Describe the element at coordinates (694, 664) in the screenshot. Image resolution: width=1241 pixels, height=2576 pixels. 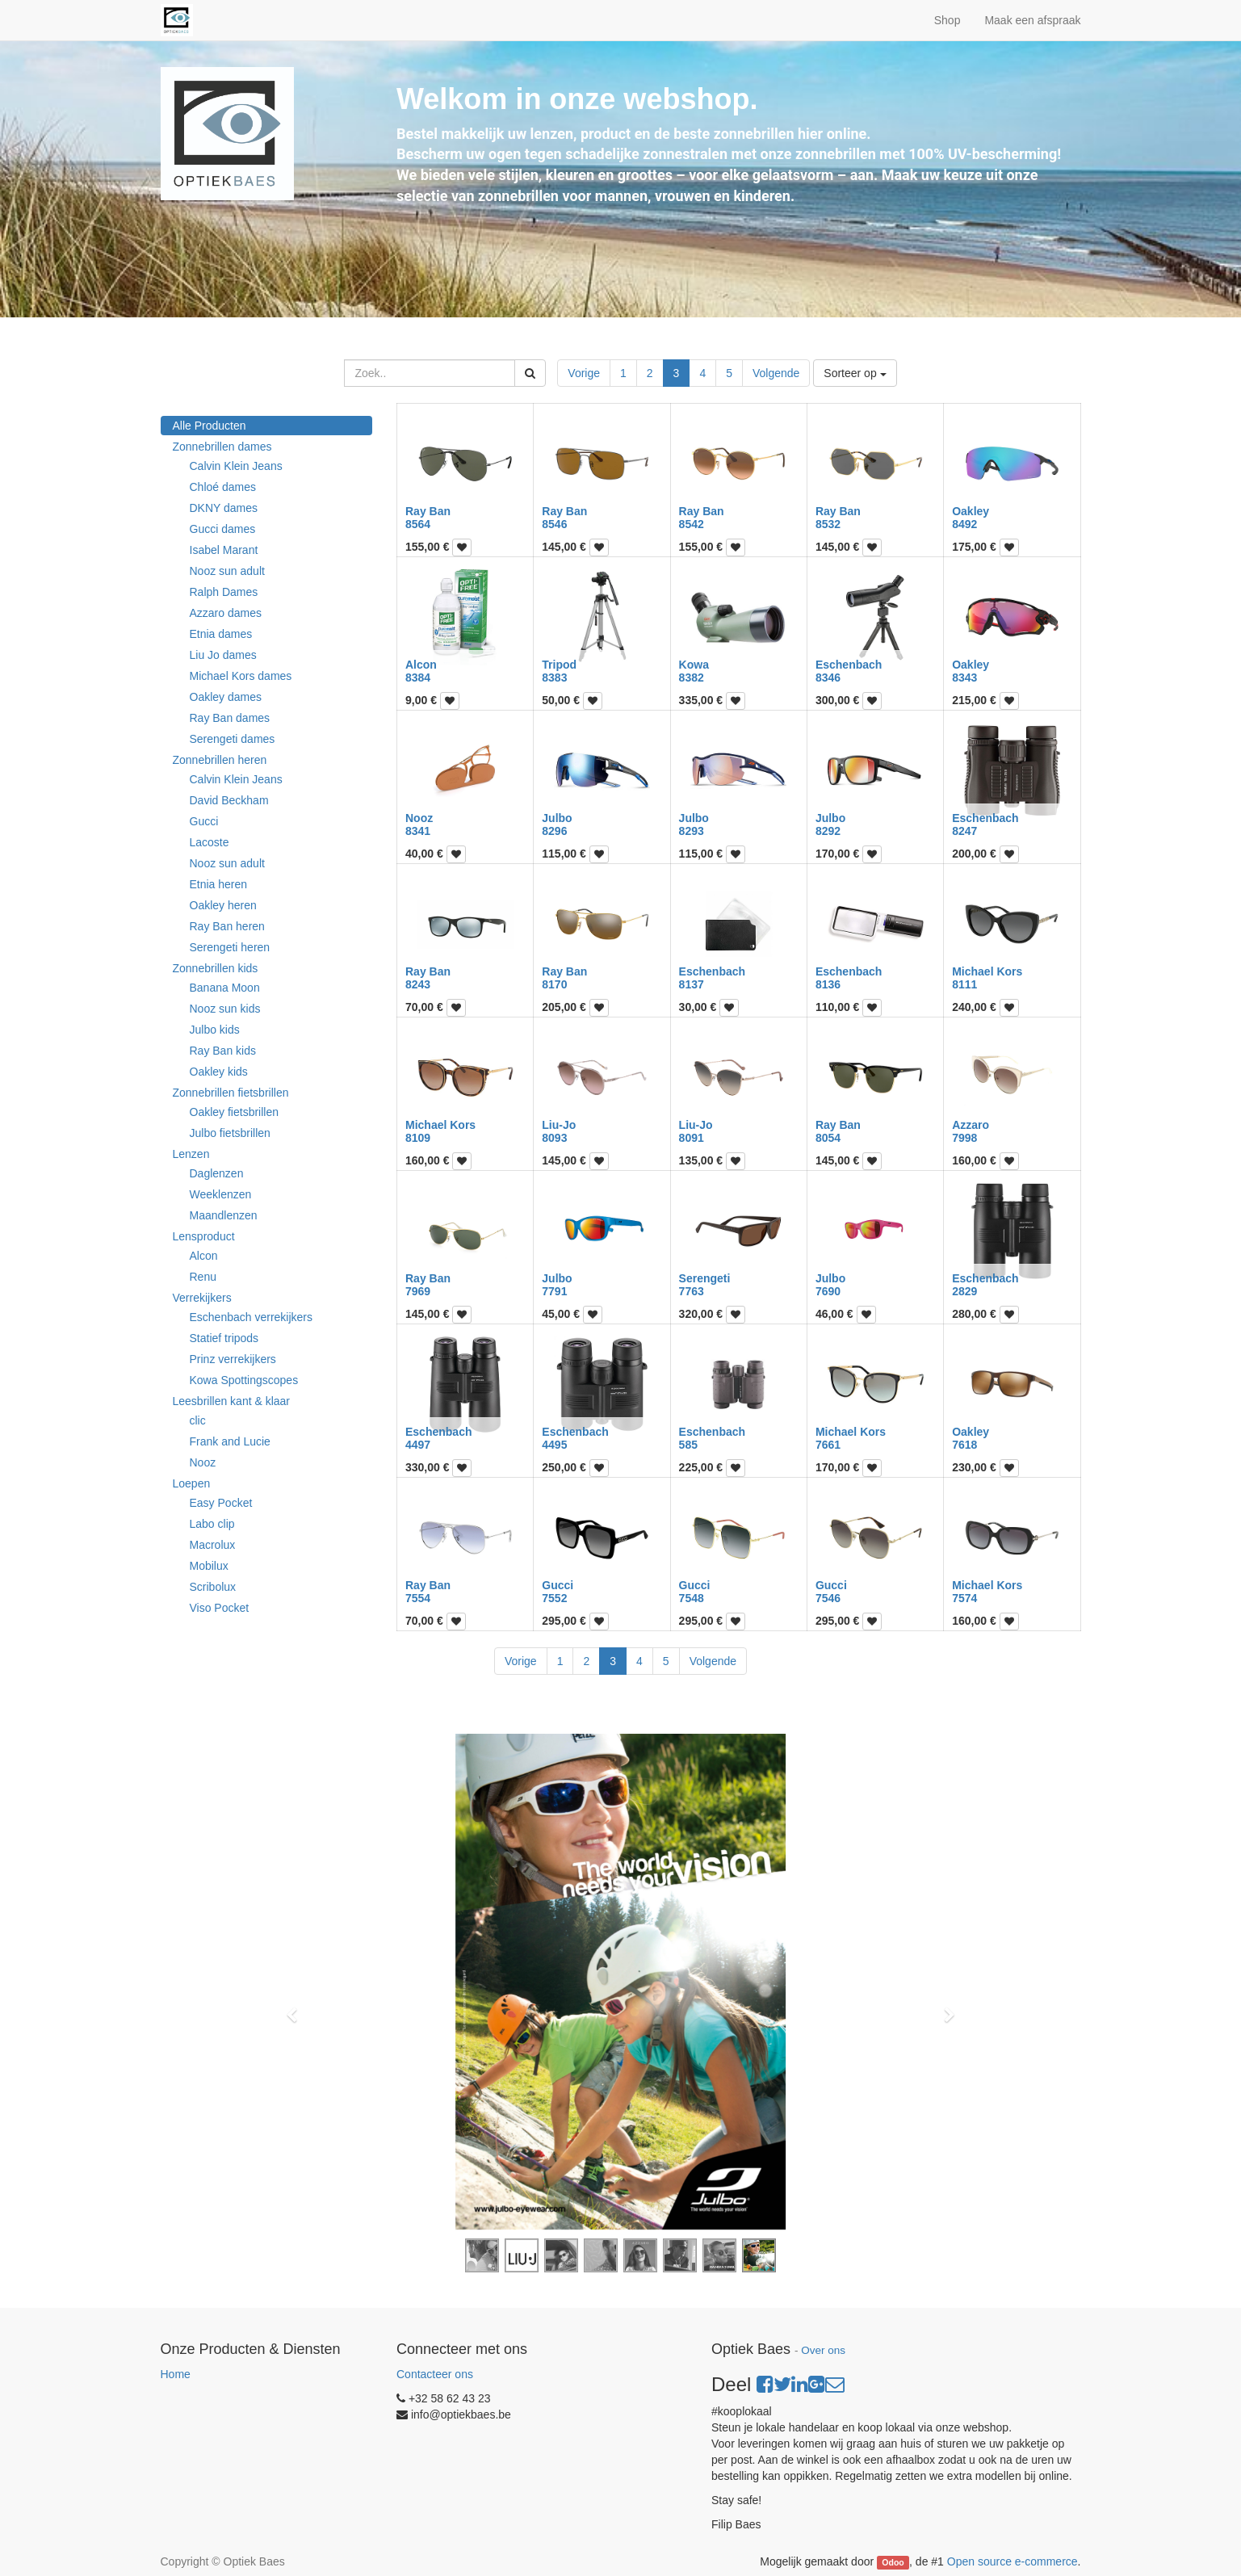
I see `Kowa` at that location.